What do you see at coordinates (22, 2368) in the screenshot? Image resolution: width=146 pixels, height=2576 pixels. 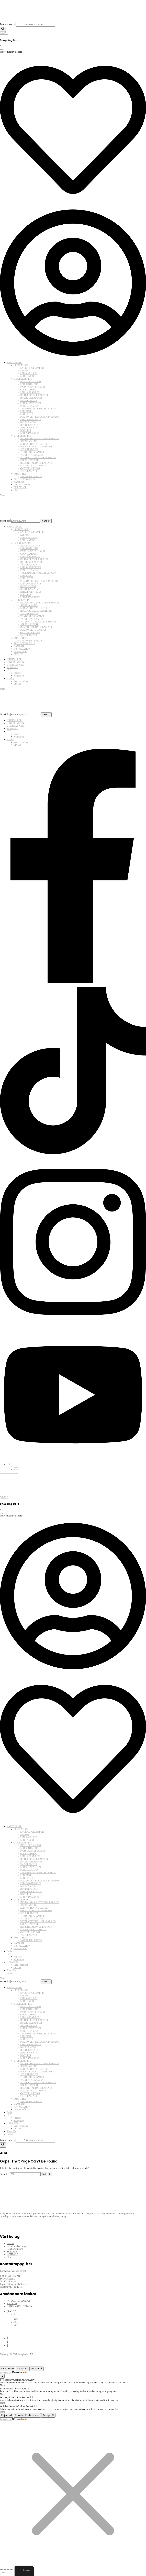 I see `Reject All` at bounding box center [22, 2368].